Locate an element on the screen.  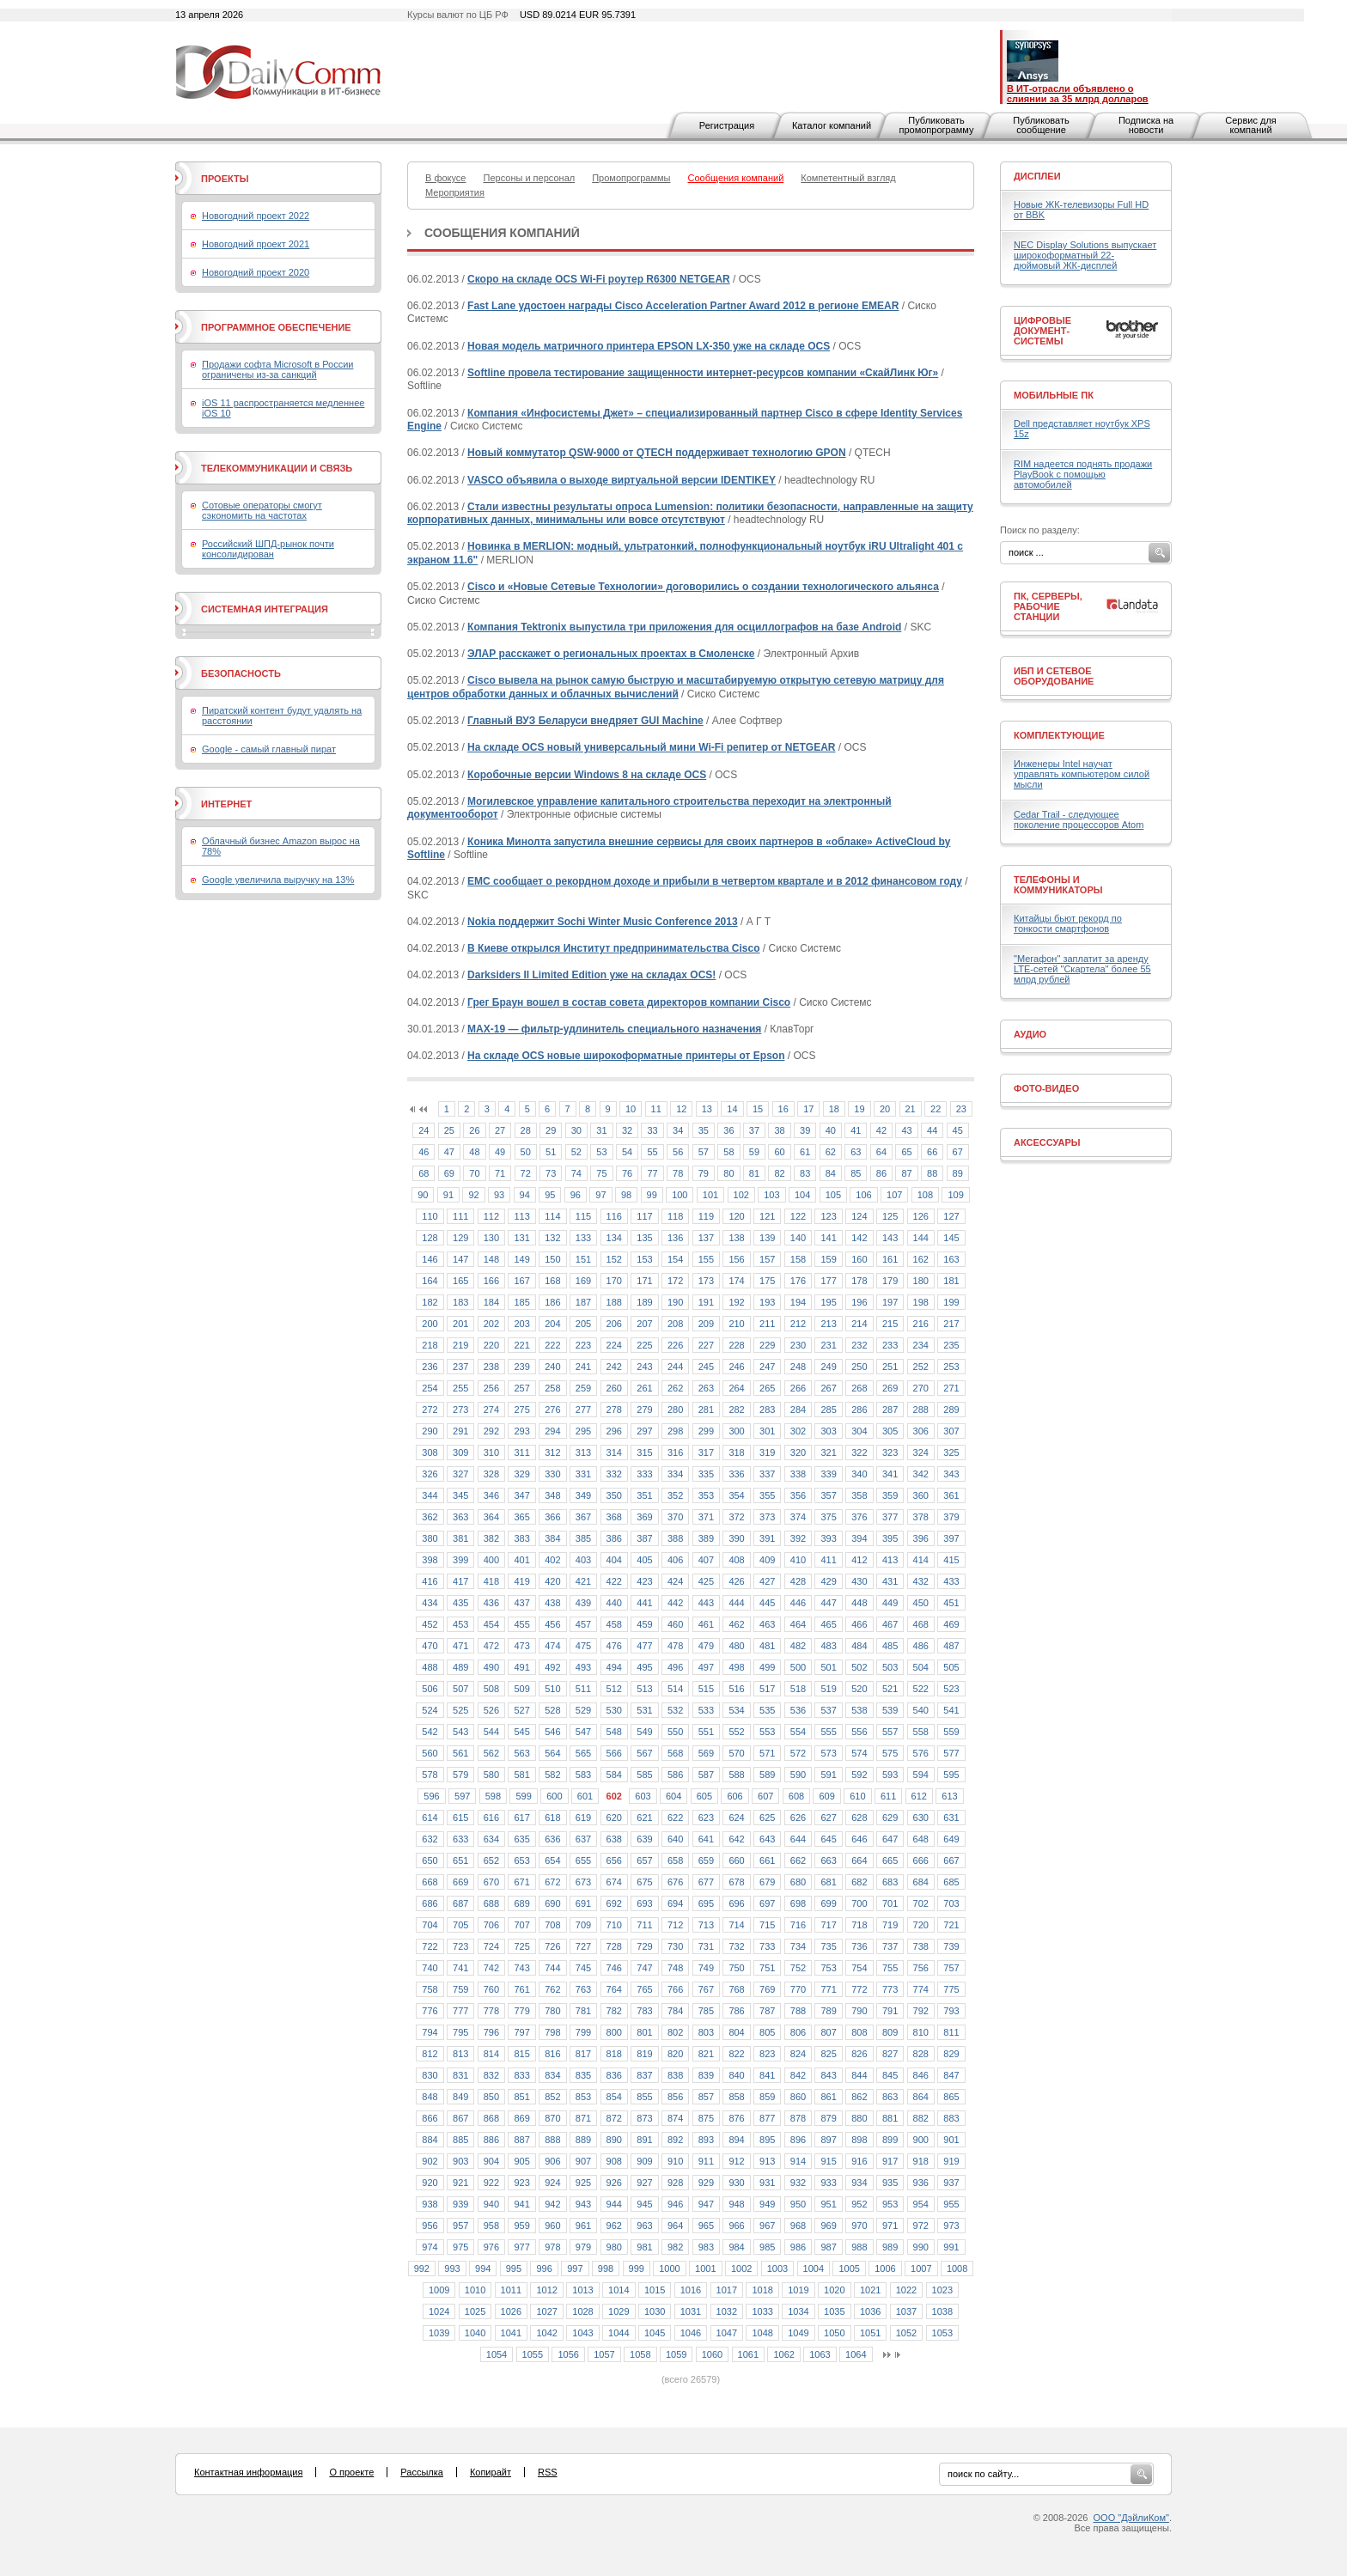
397 is located at coordinates (951, 1538).